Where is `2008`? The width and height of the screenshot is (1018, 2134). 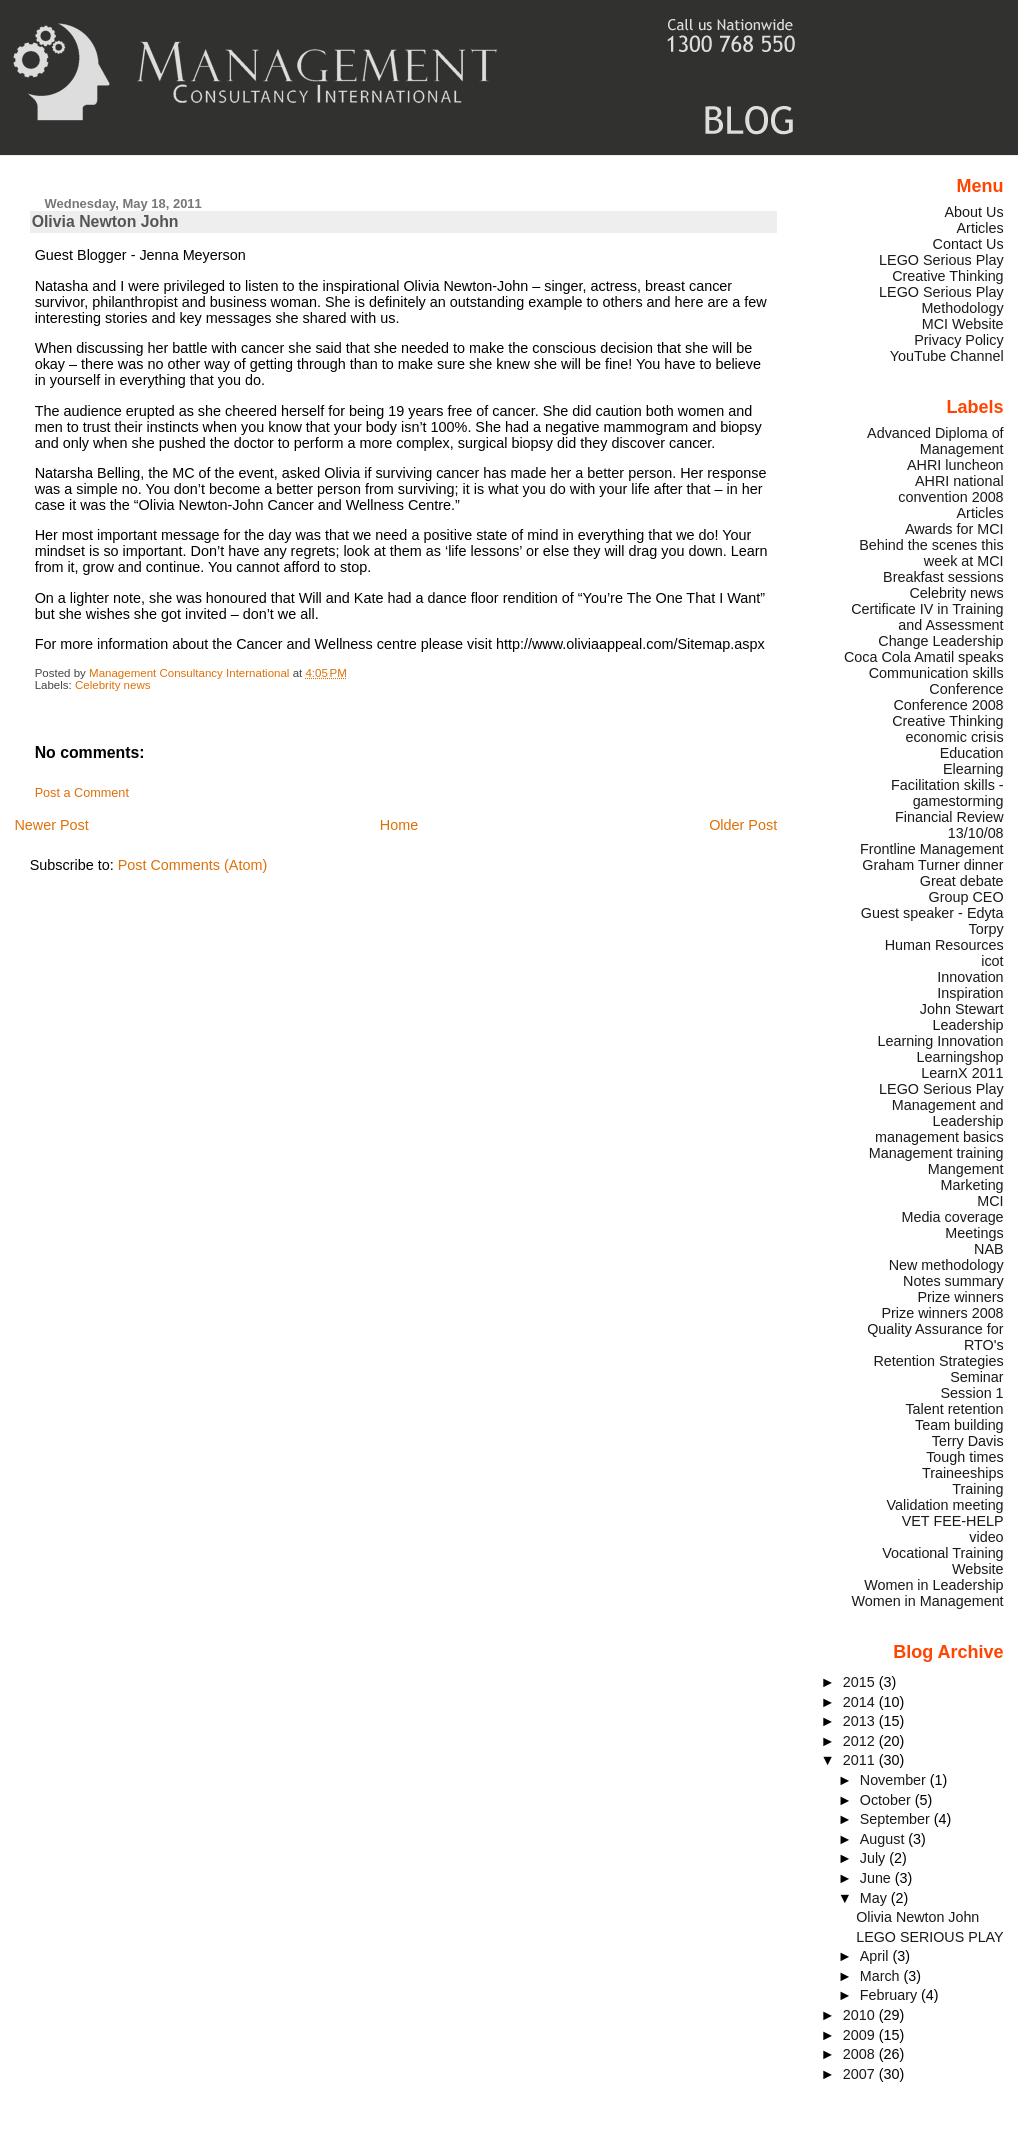 2008 is located at coordinates (861, 2054).